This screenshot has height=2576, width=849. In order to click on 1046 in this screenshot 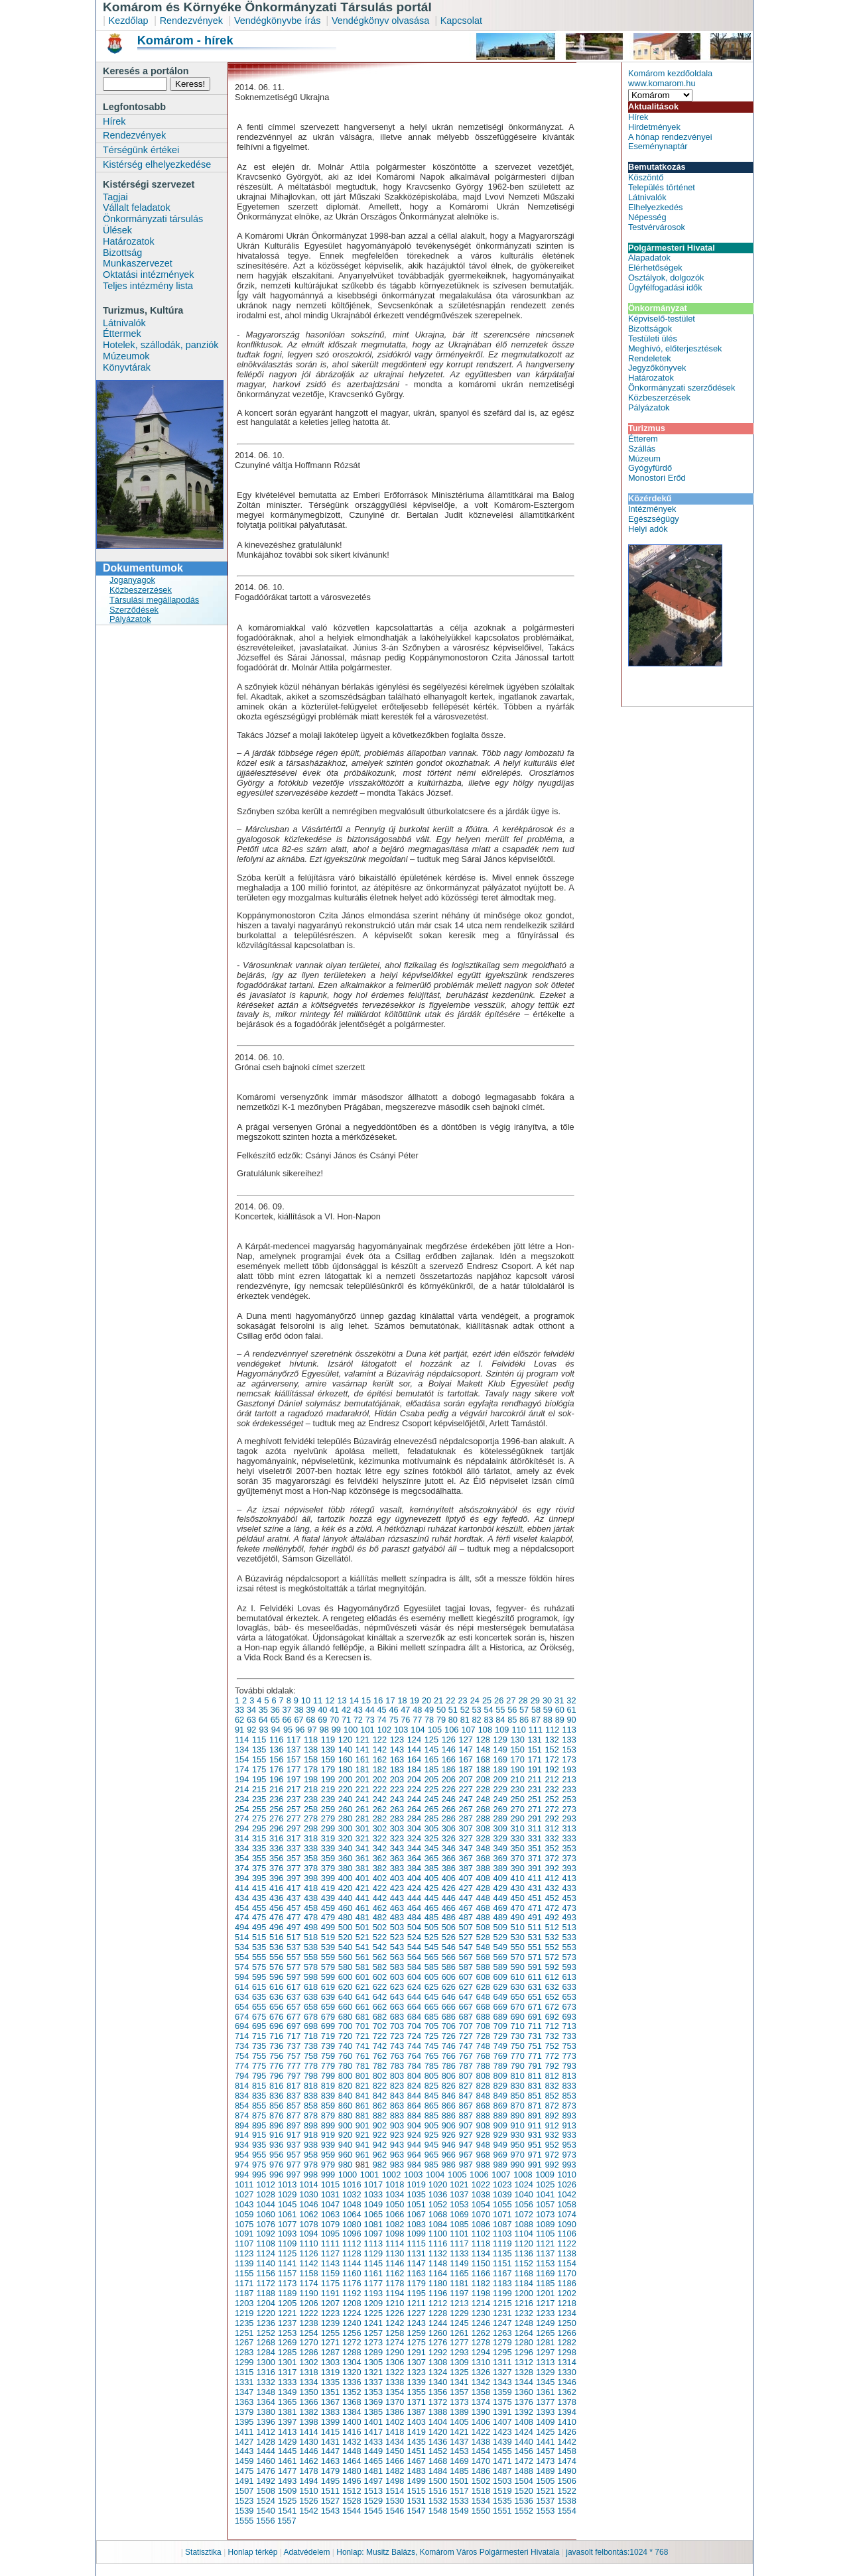, I will do `click(308, 2204)`.